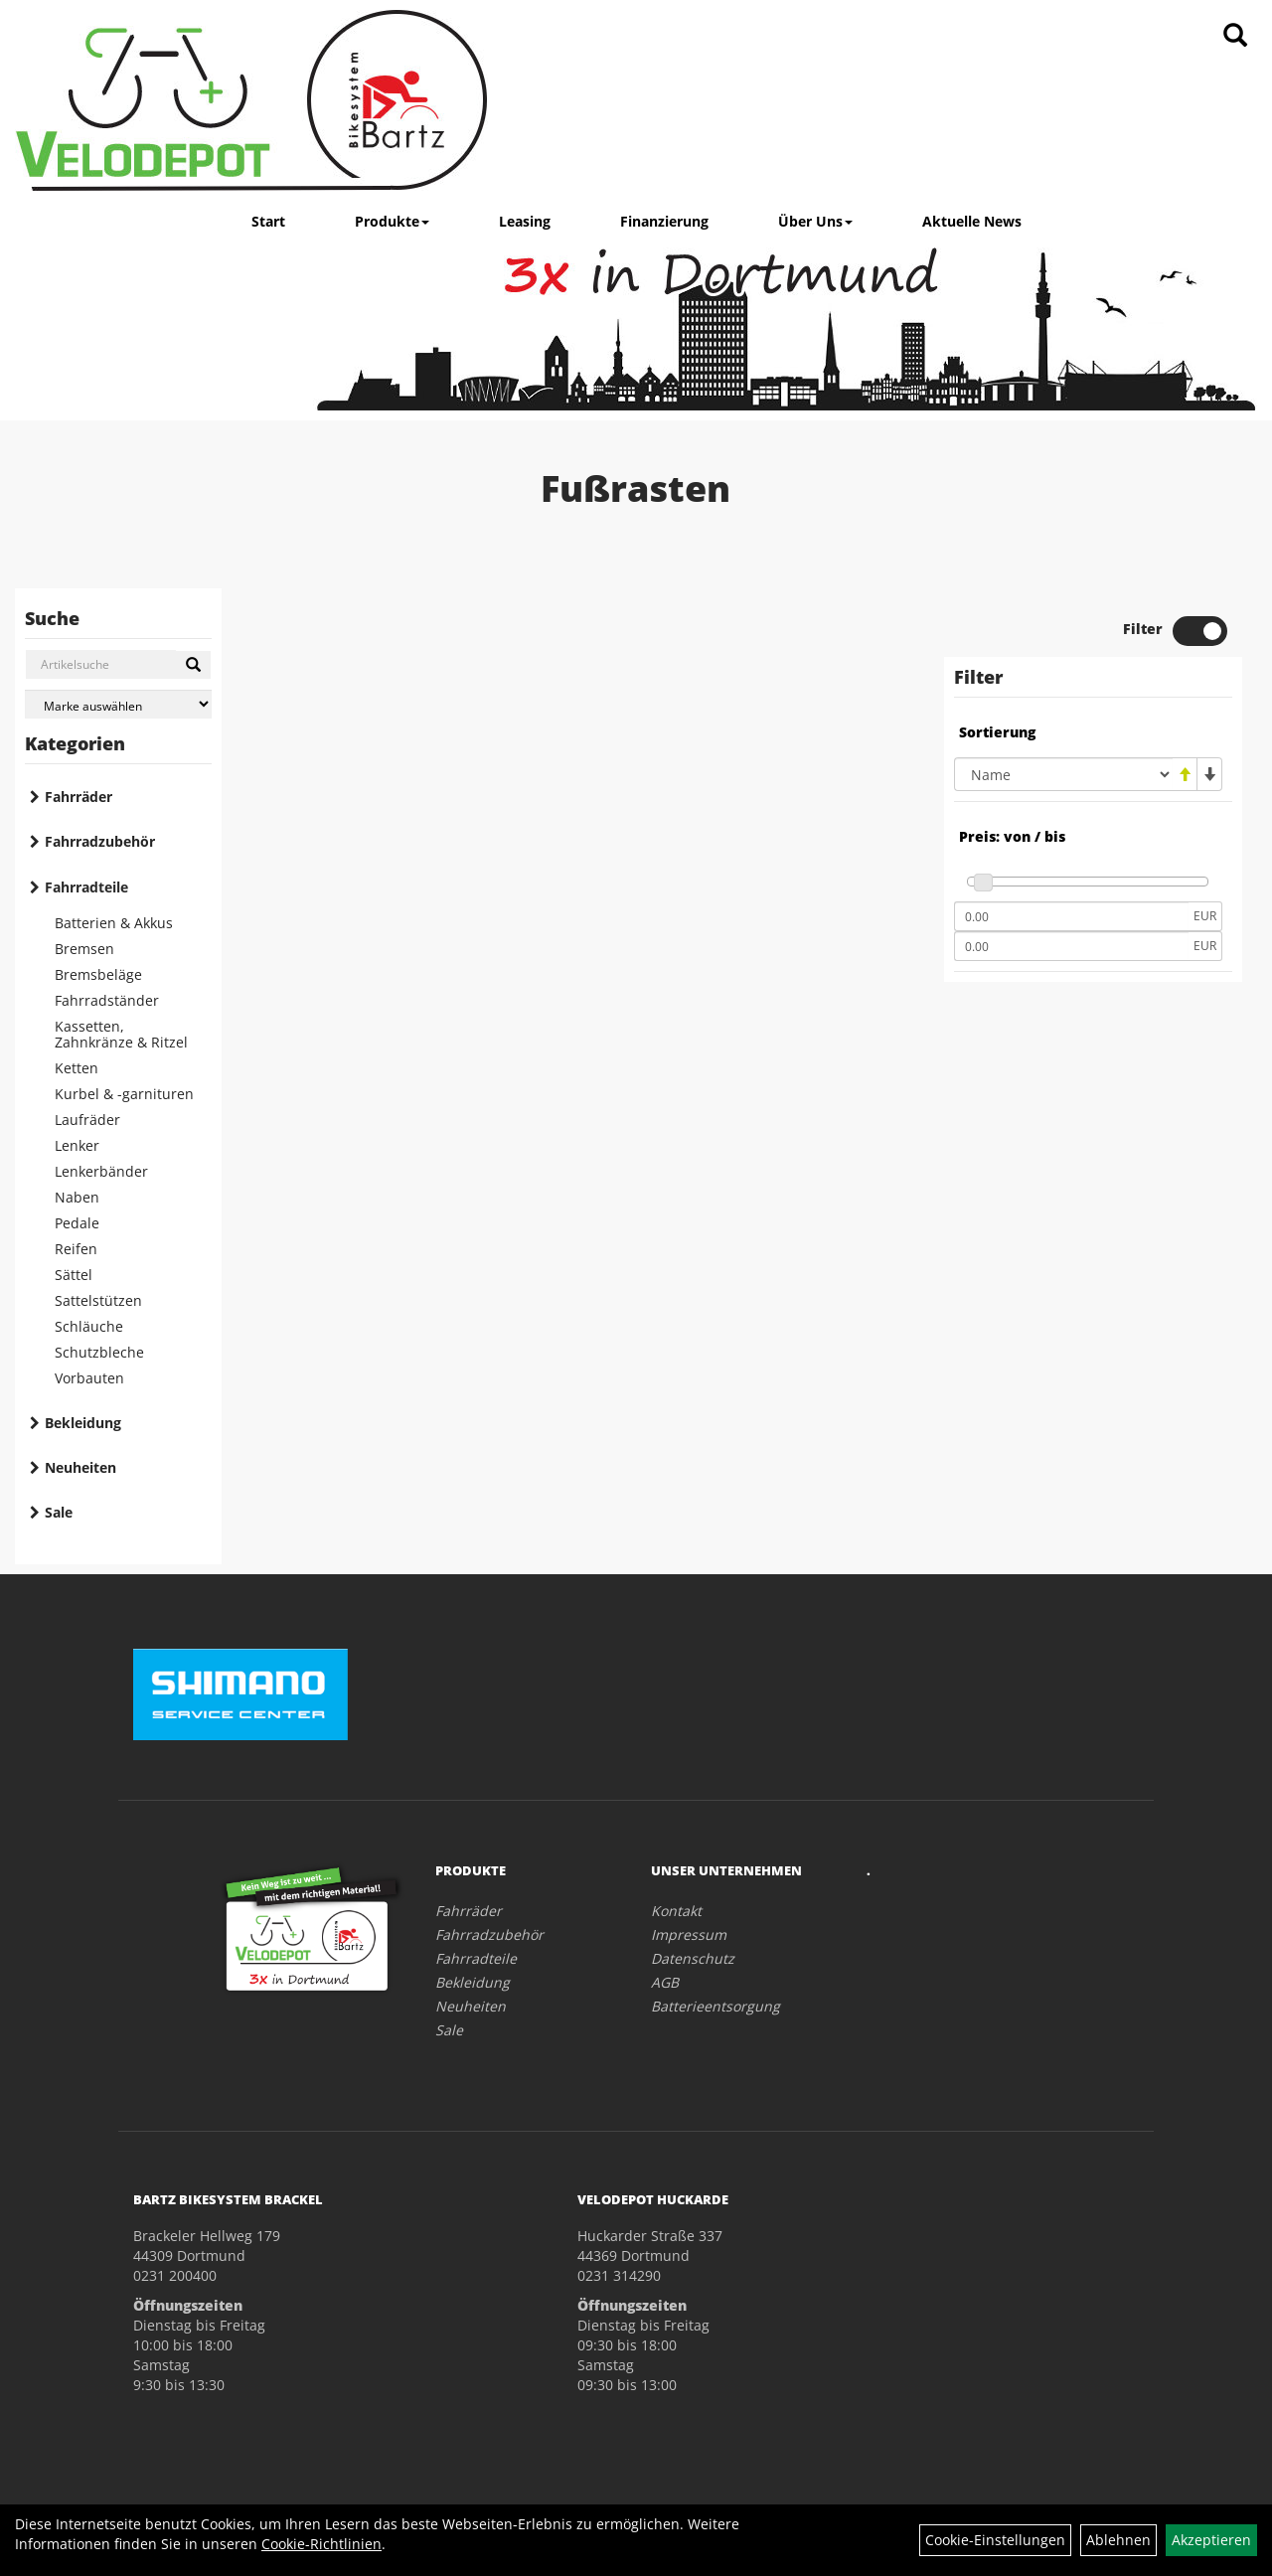  What do you see at coordinates (87, 1119) in the screenshot?
I see `Laufräder` at bounding box center [87, 1119].